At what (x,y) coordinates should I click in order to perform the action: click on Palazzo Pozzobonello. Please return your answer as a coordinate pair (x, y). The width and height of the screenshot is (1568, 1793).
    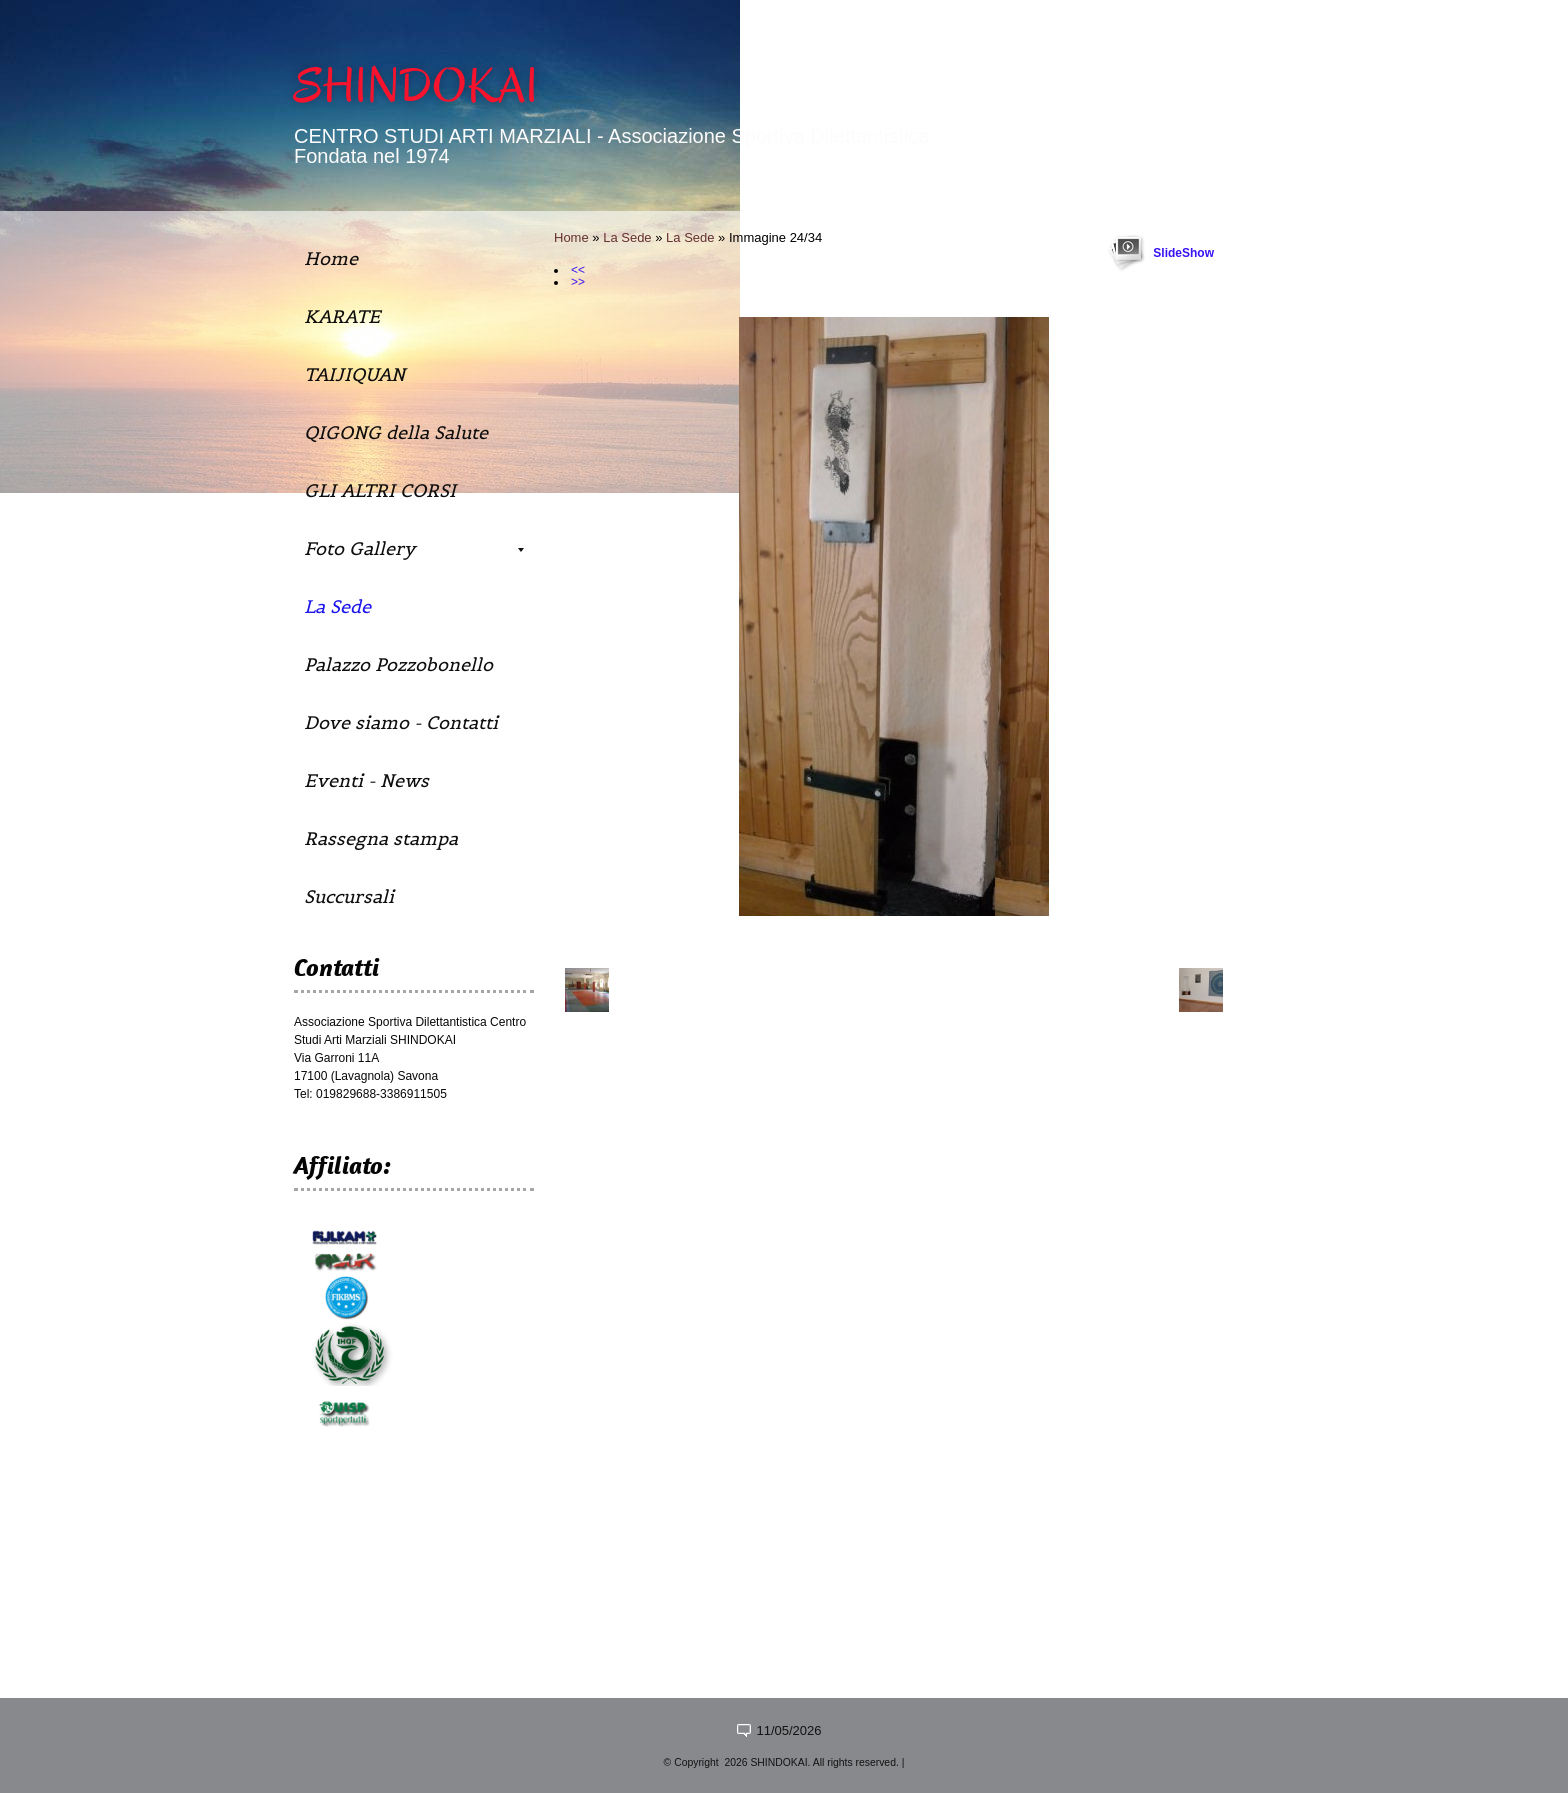
    Looking at the image, I should click on (398, 664).